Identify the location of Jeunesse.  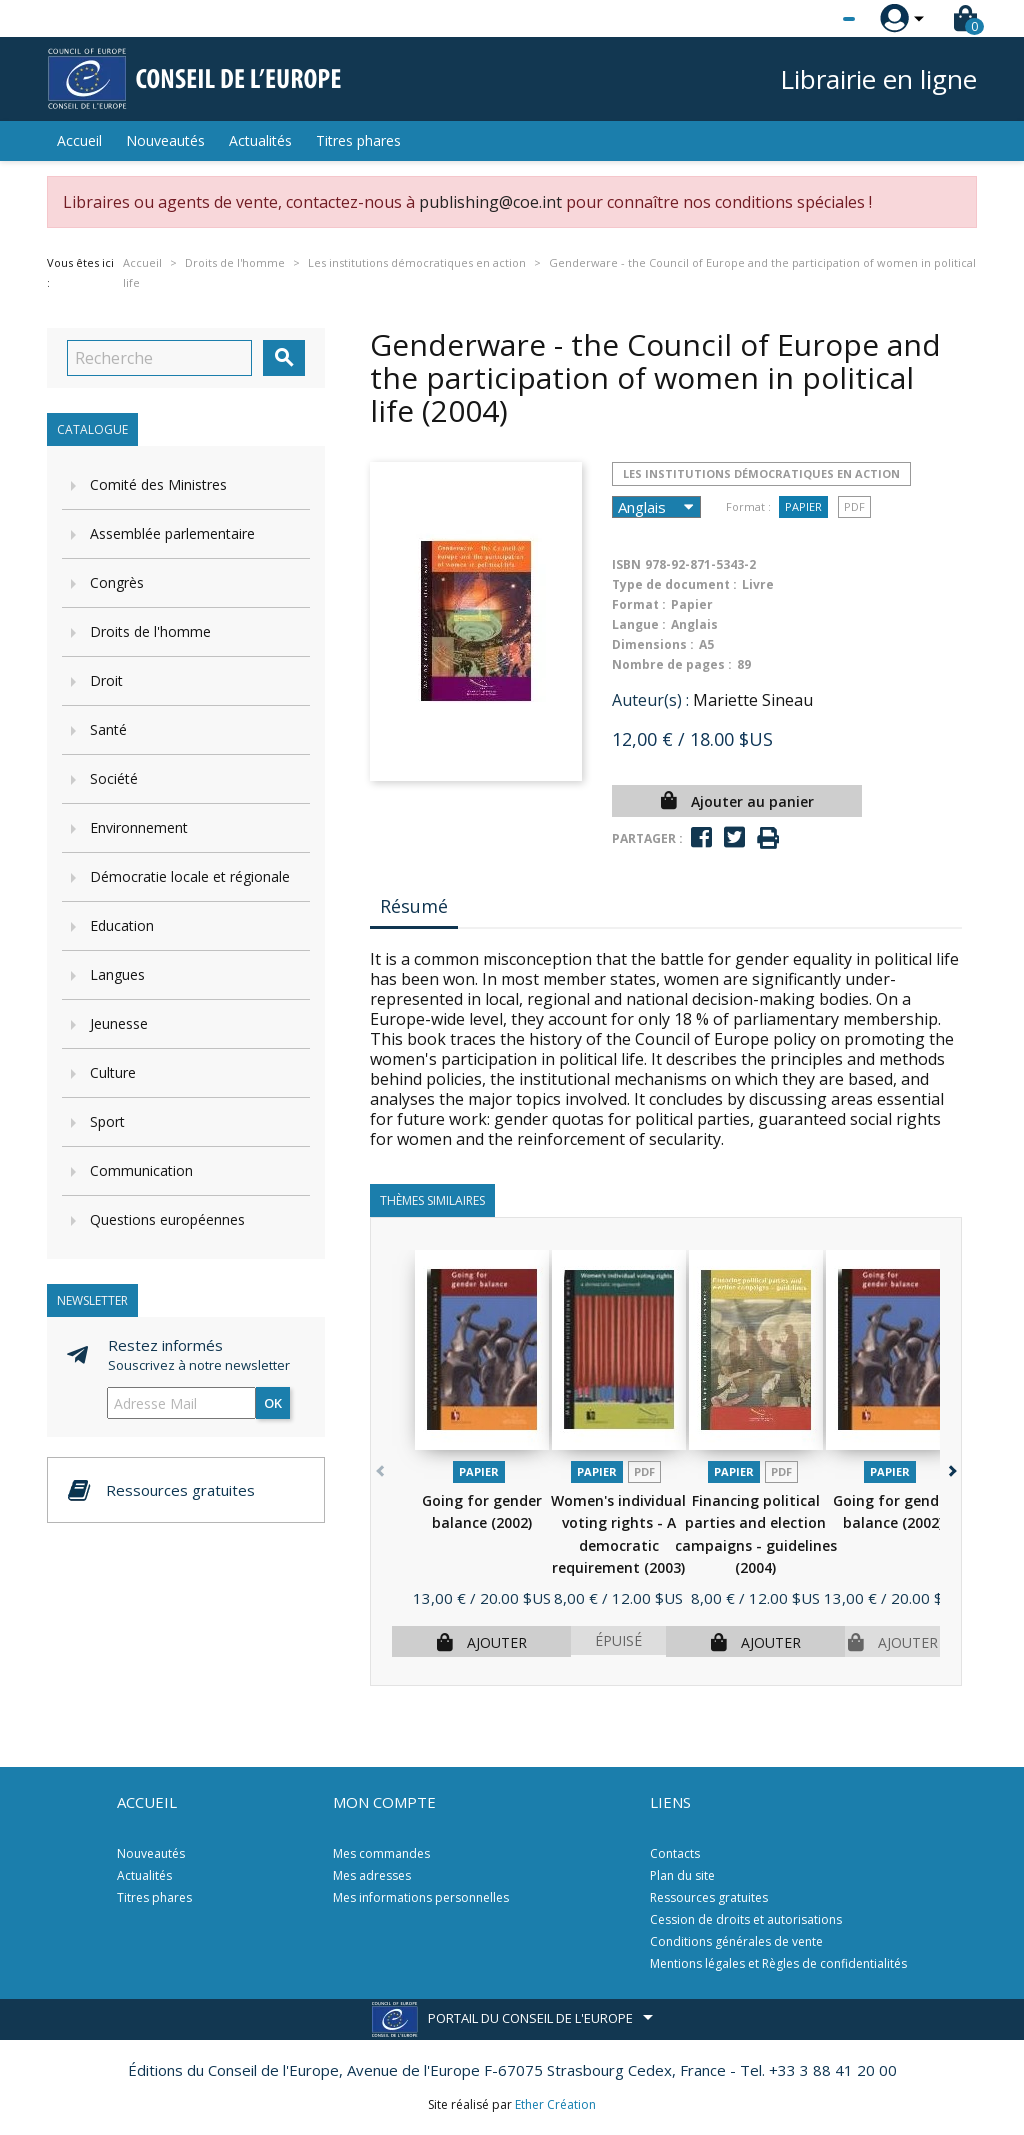
(119, 1023).